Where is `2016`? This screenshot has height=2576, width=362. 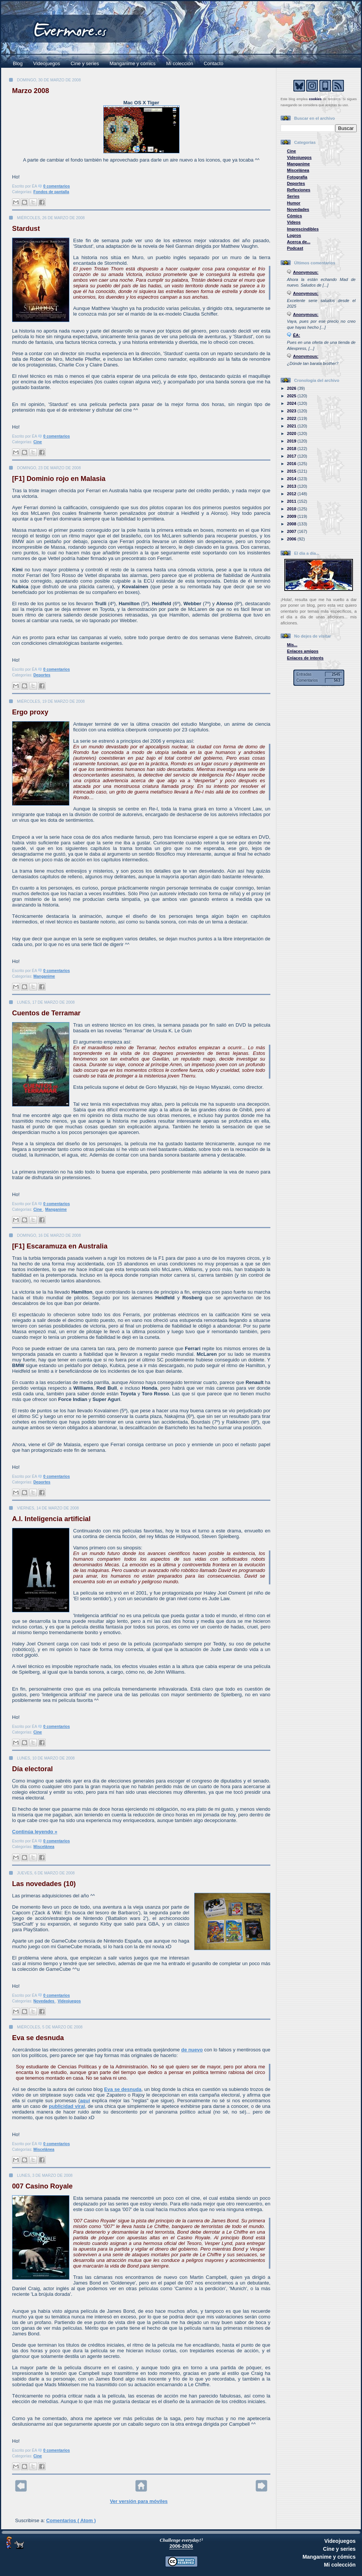
2016 is located at coordinates (292, 463).